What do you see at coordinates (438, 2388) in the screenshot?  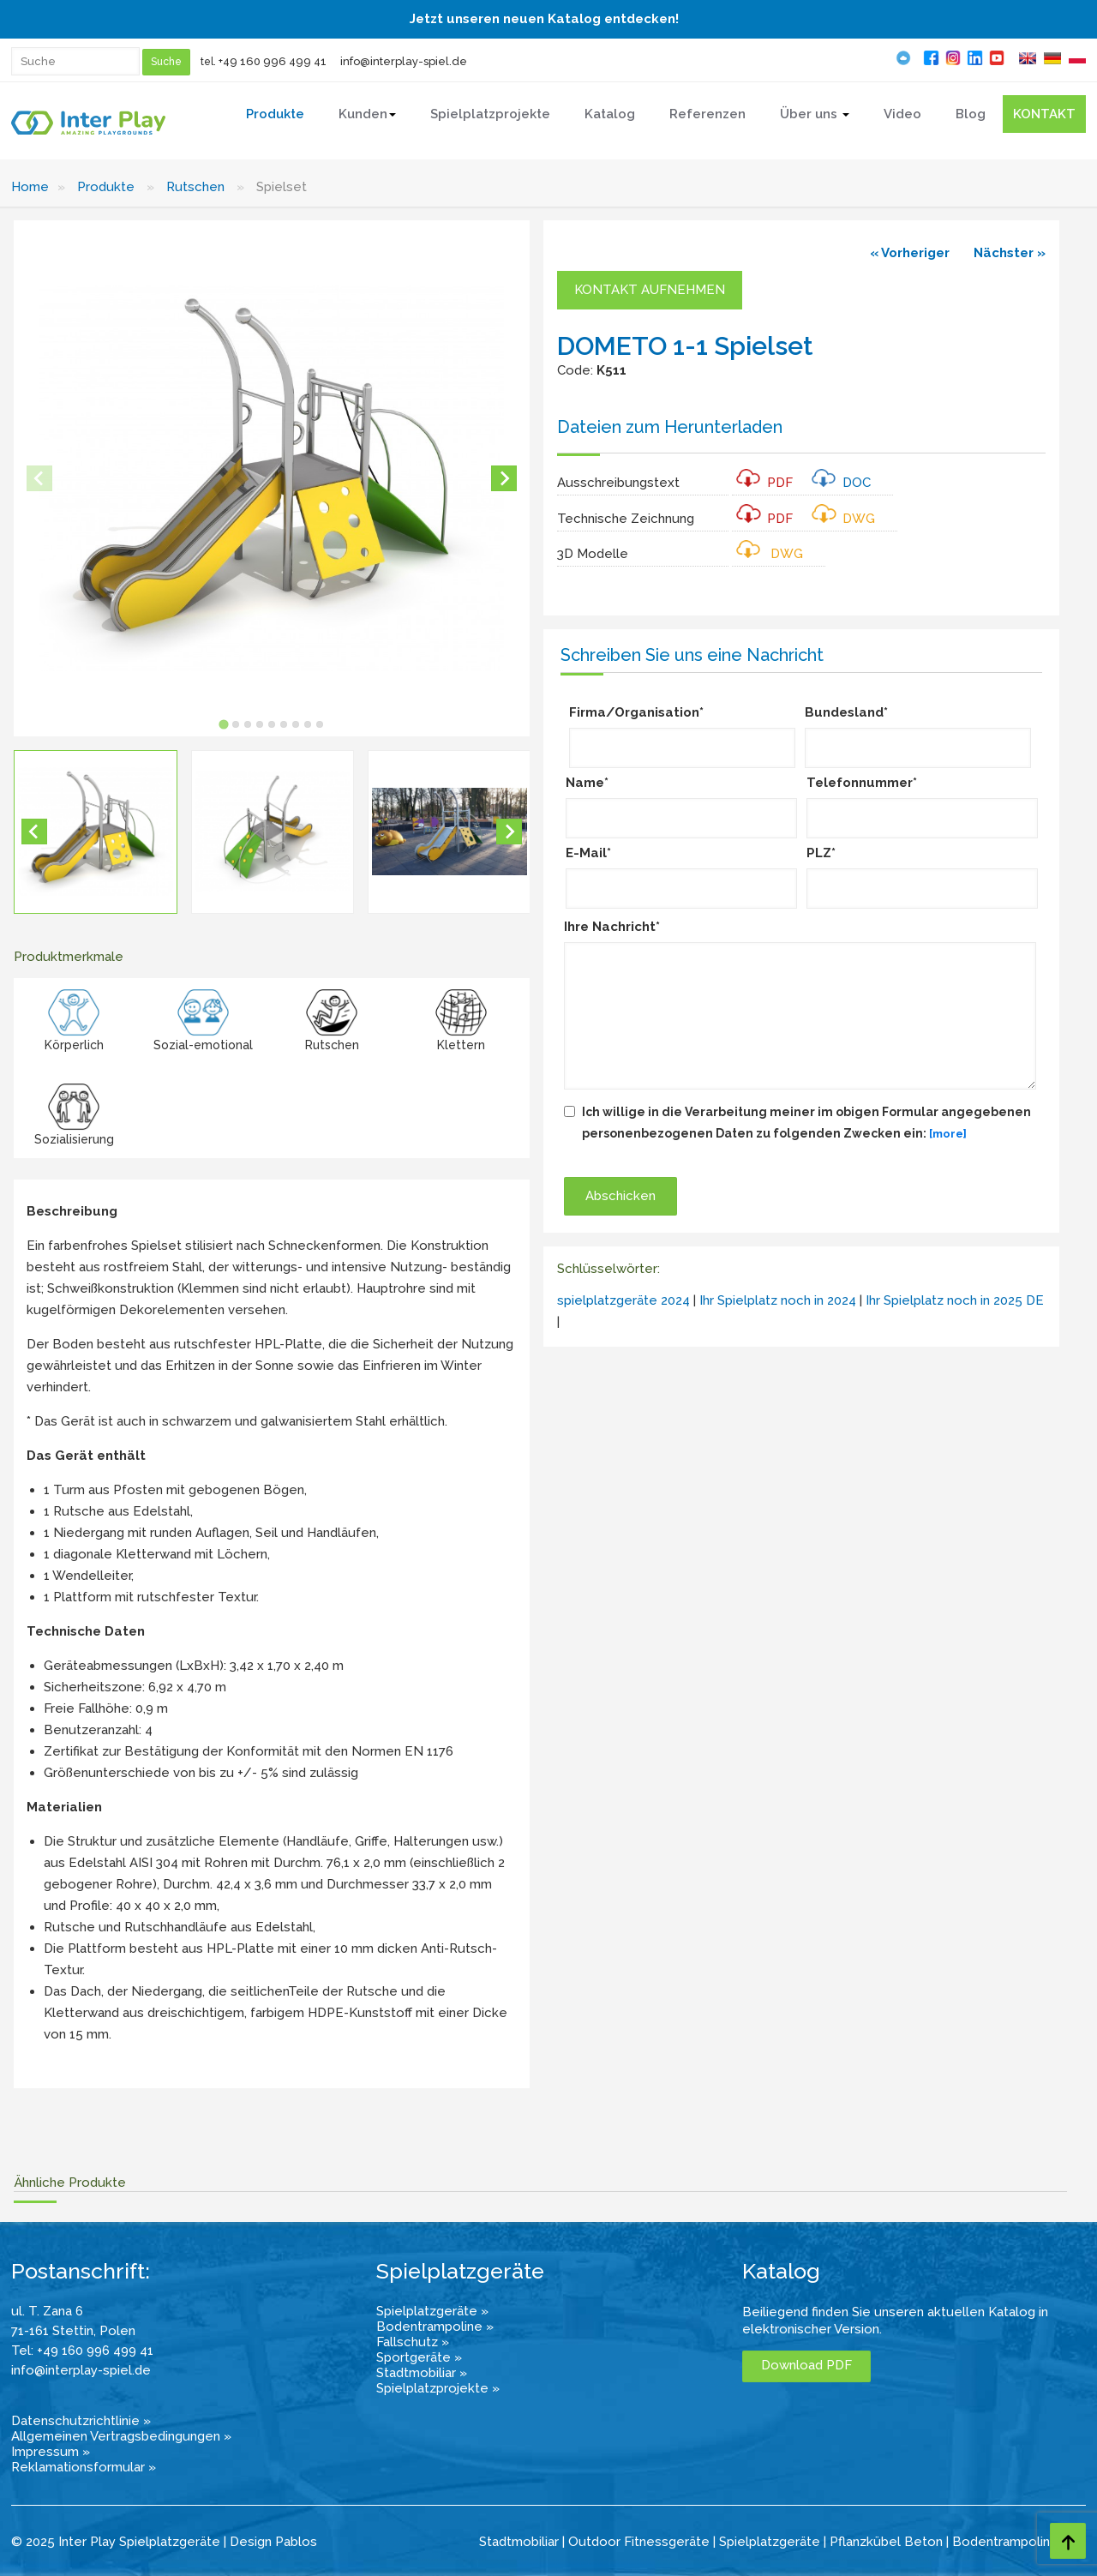 I see `Spielplatzprojekte »` at bounding box center [438, 2388].